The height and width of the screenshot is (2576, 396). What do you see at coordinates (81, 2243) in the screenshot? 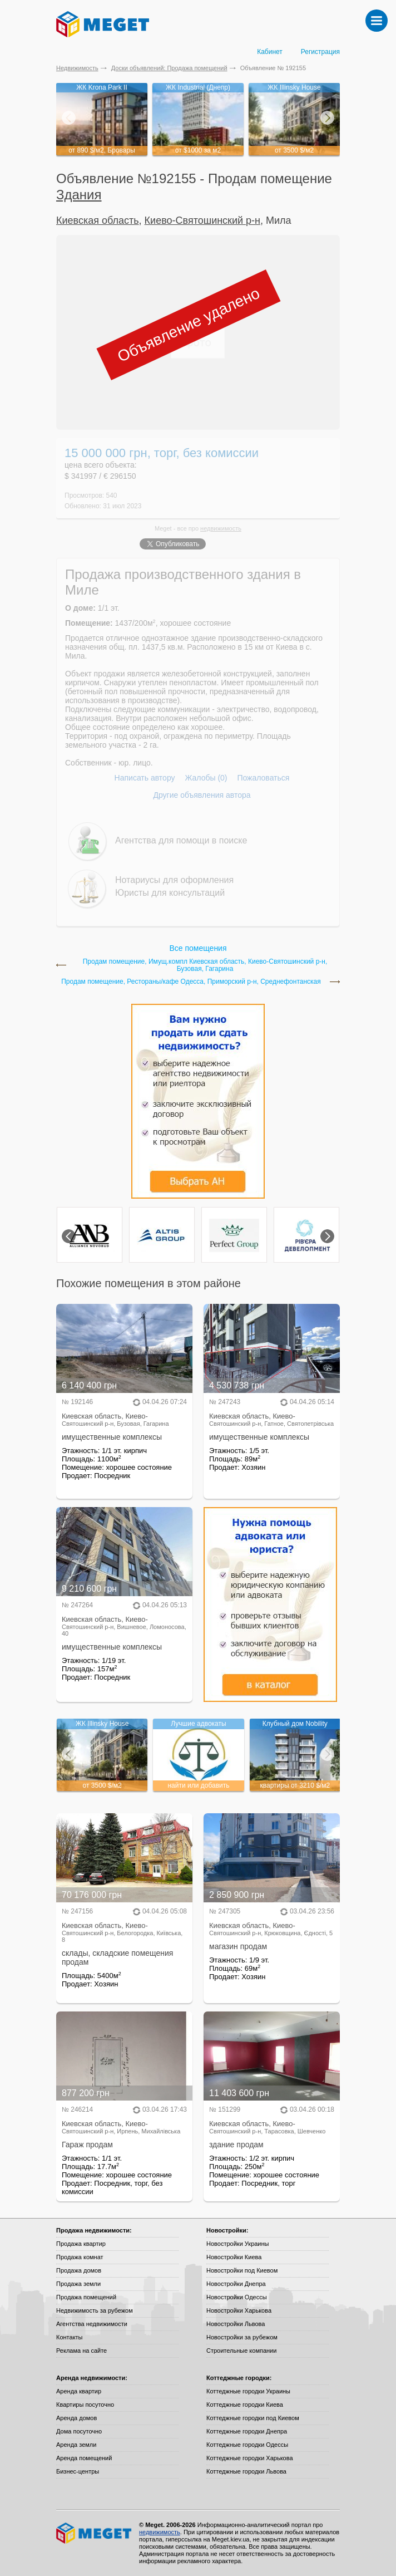
I see `Продажа квартир` at bounding box center [81, 2243].